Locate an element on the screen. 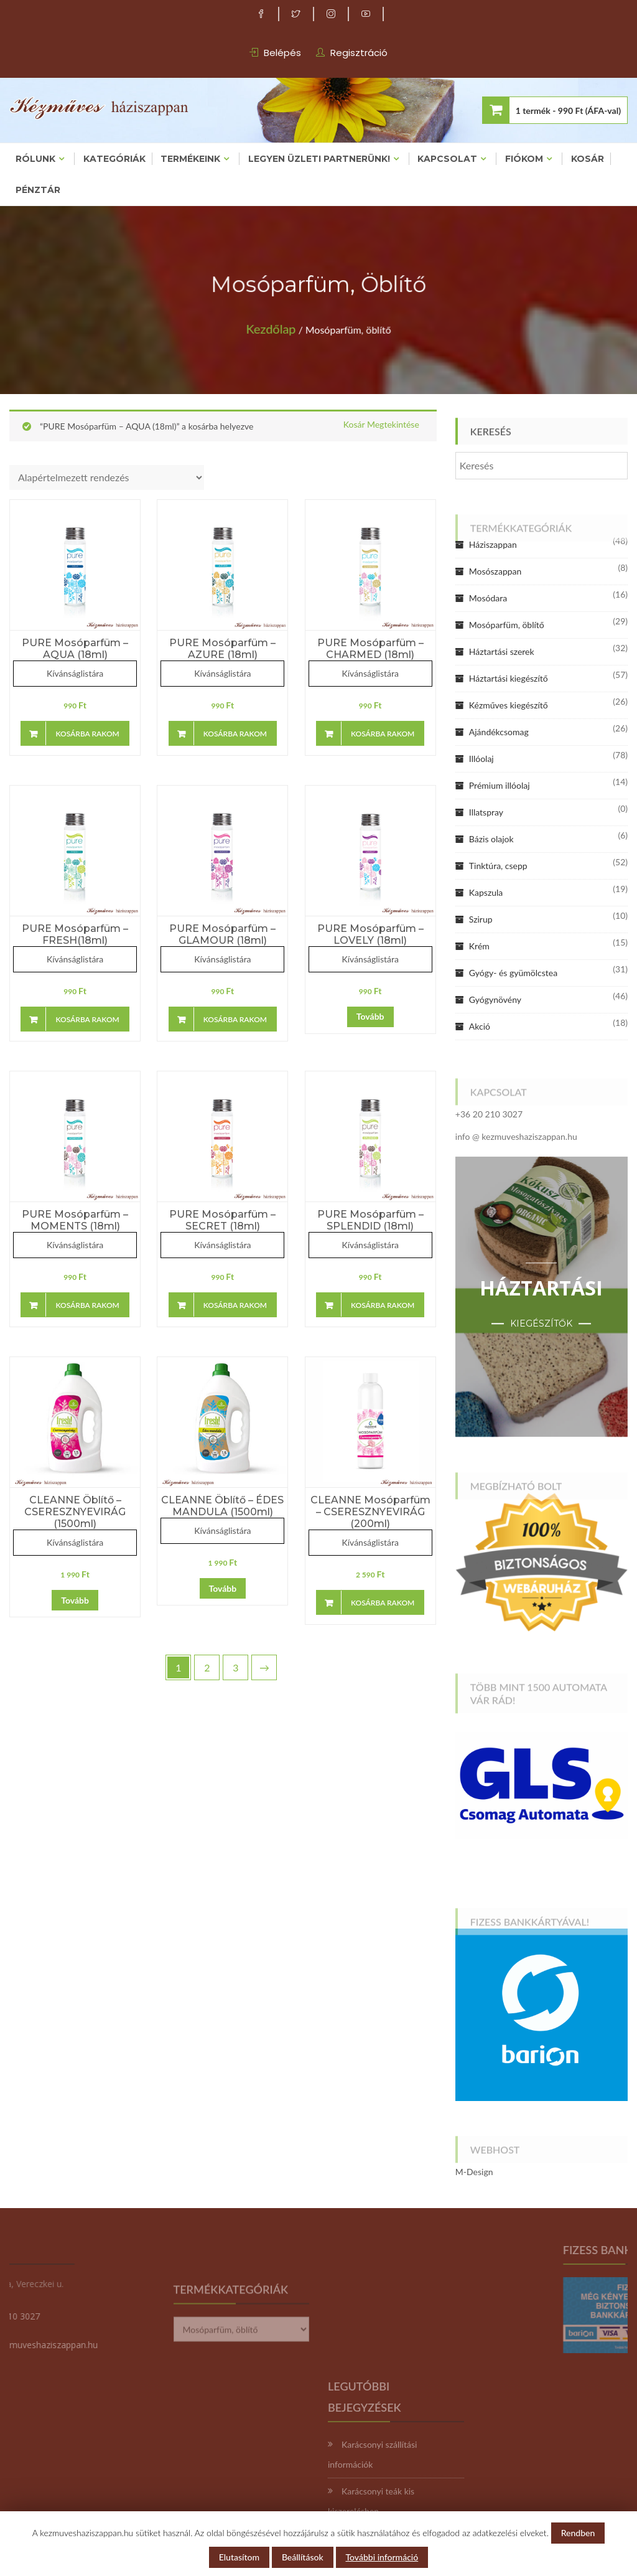  PURE Mosóparfüm – FRESH(18ml) is located at coordinates (75, 934).